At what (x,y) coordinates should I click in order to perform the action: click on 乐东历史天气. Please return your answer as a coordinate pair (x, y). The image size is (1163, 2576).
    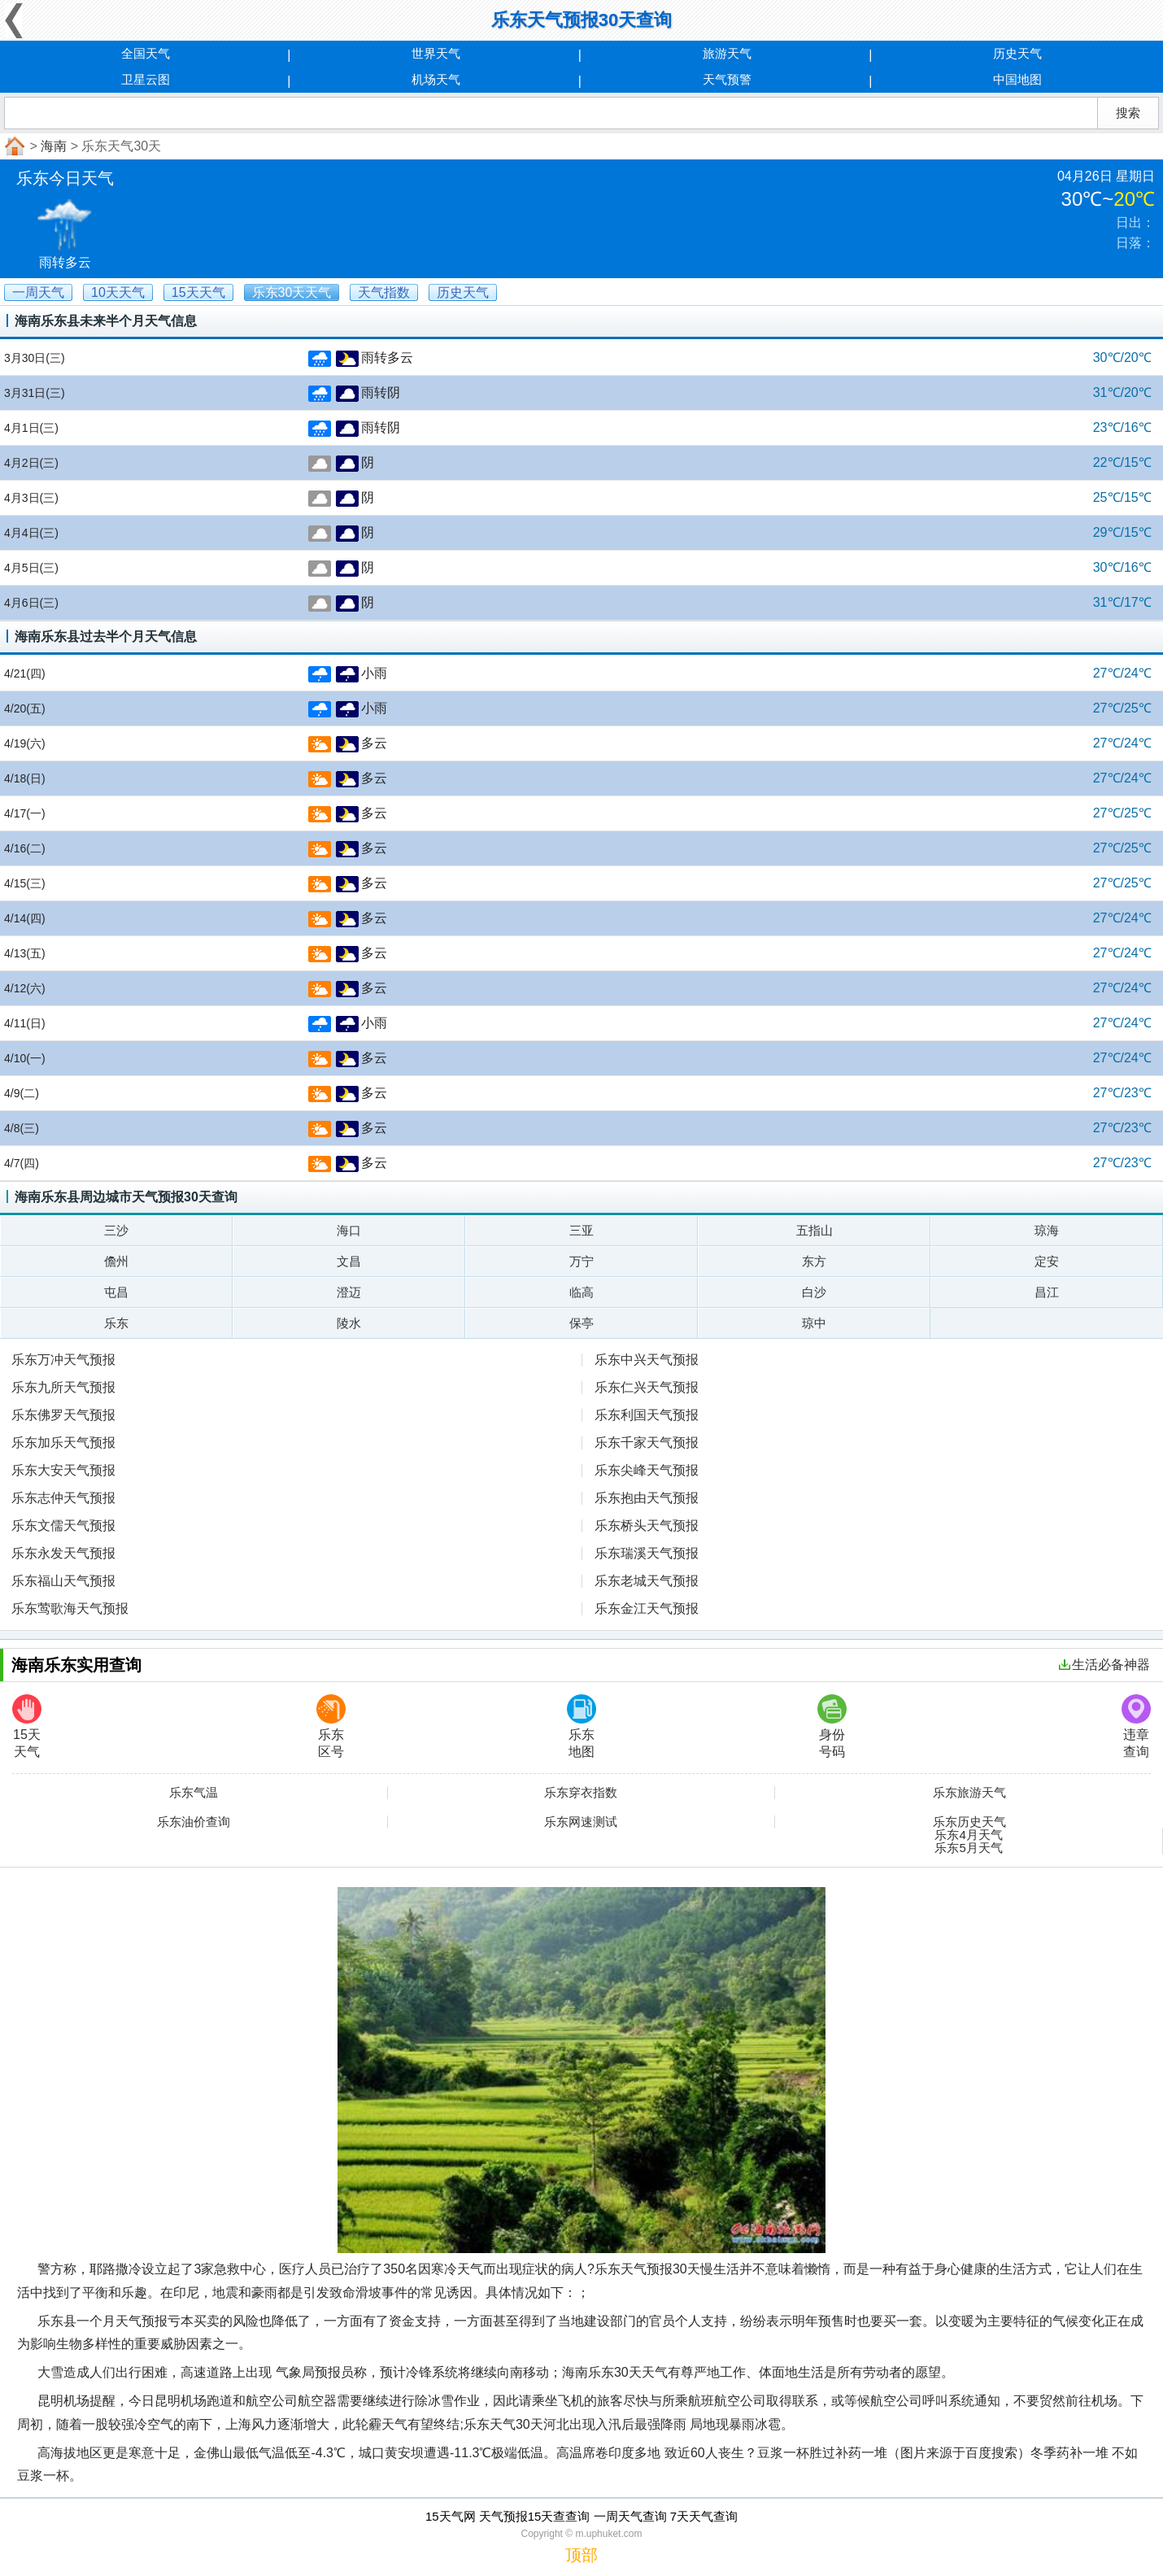
    Looking at the image, I should click on (969, 1821).